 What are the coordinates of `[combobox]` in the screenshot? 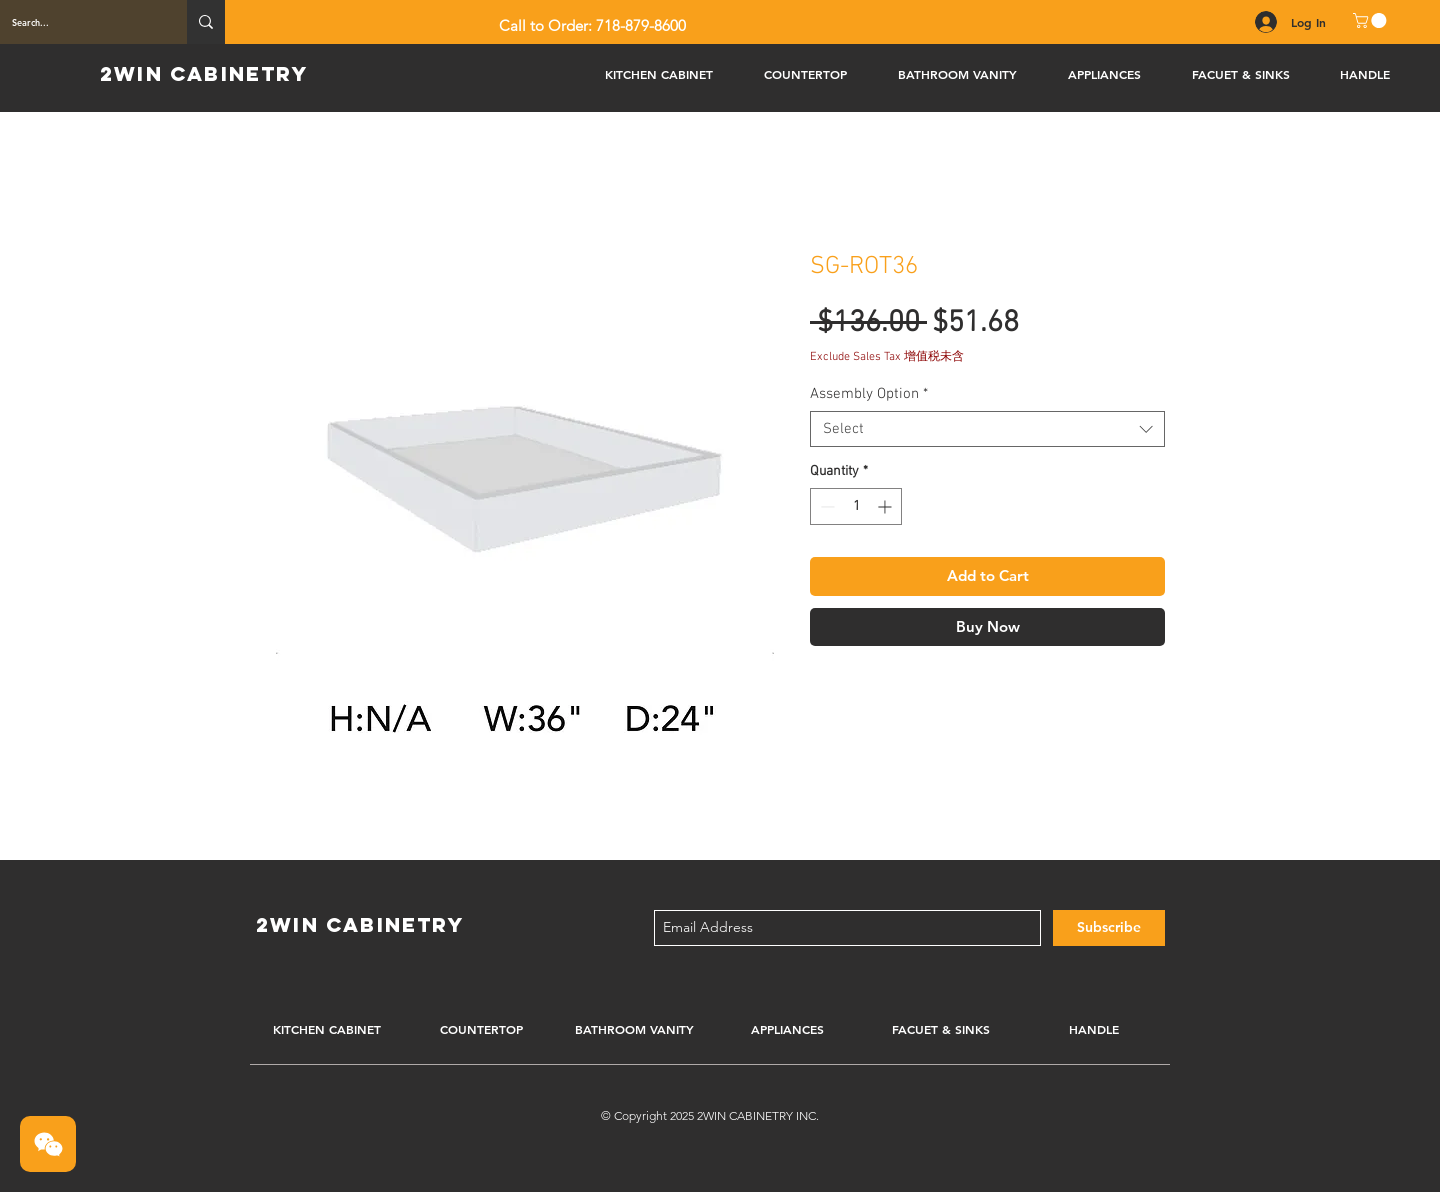 It's located at (987, 429).